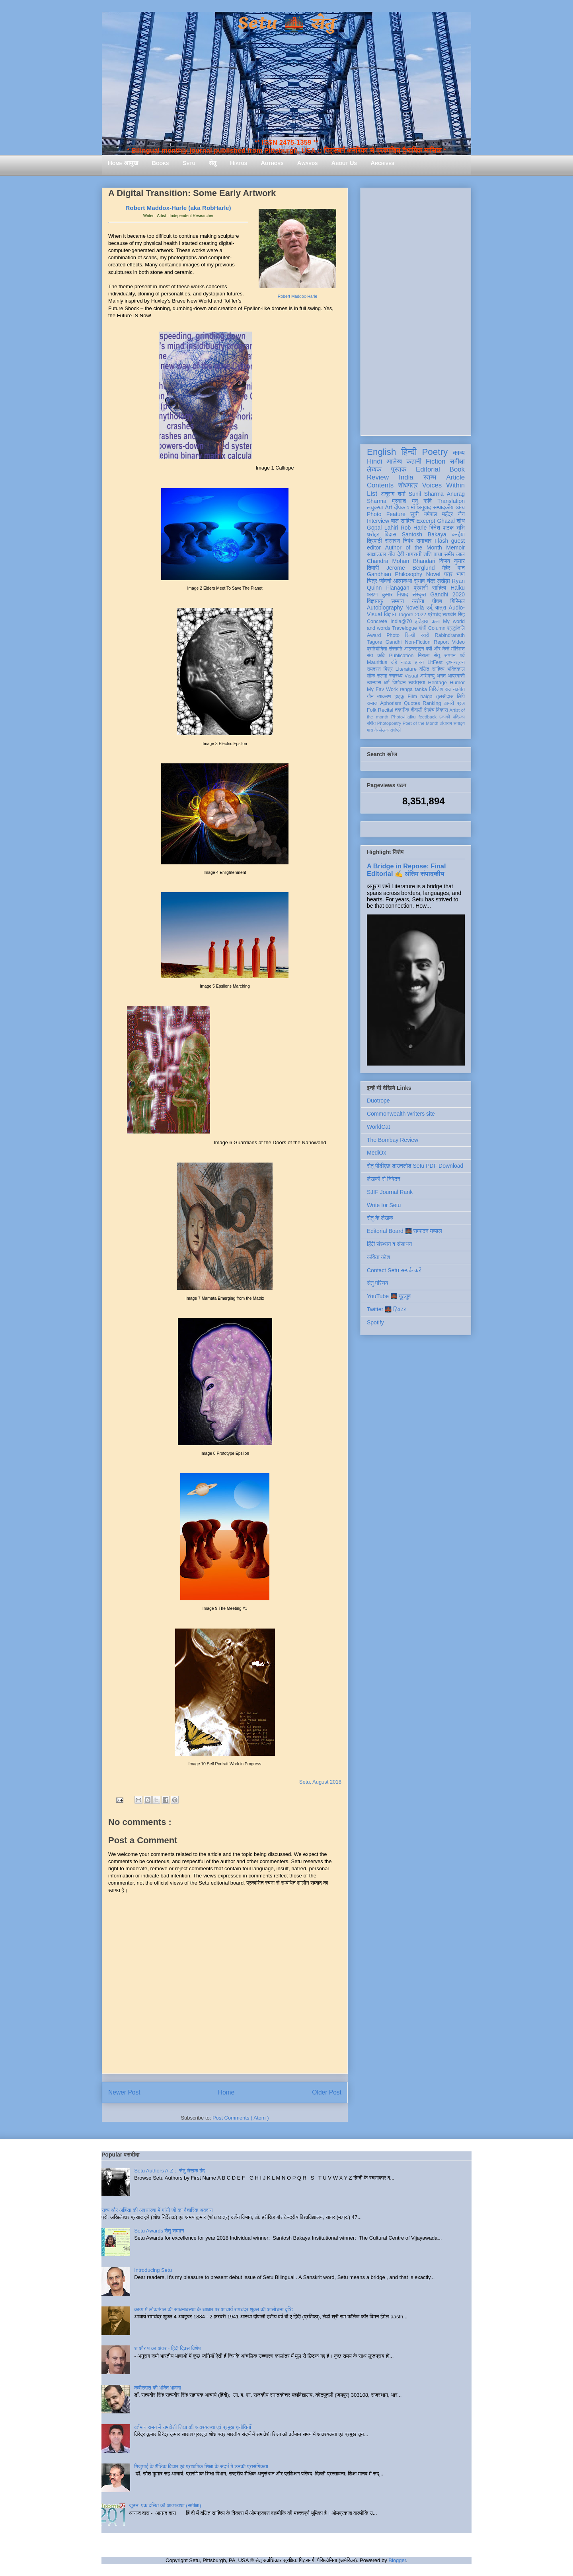  I want to click on बिस्मिल, so click(457, 601).